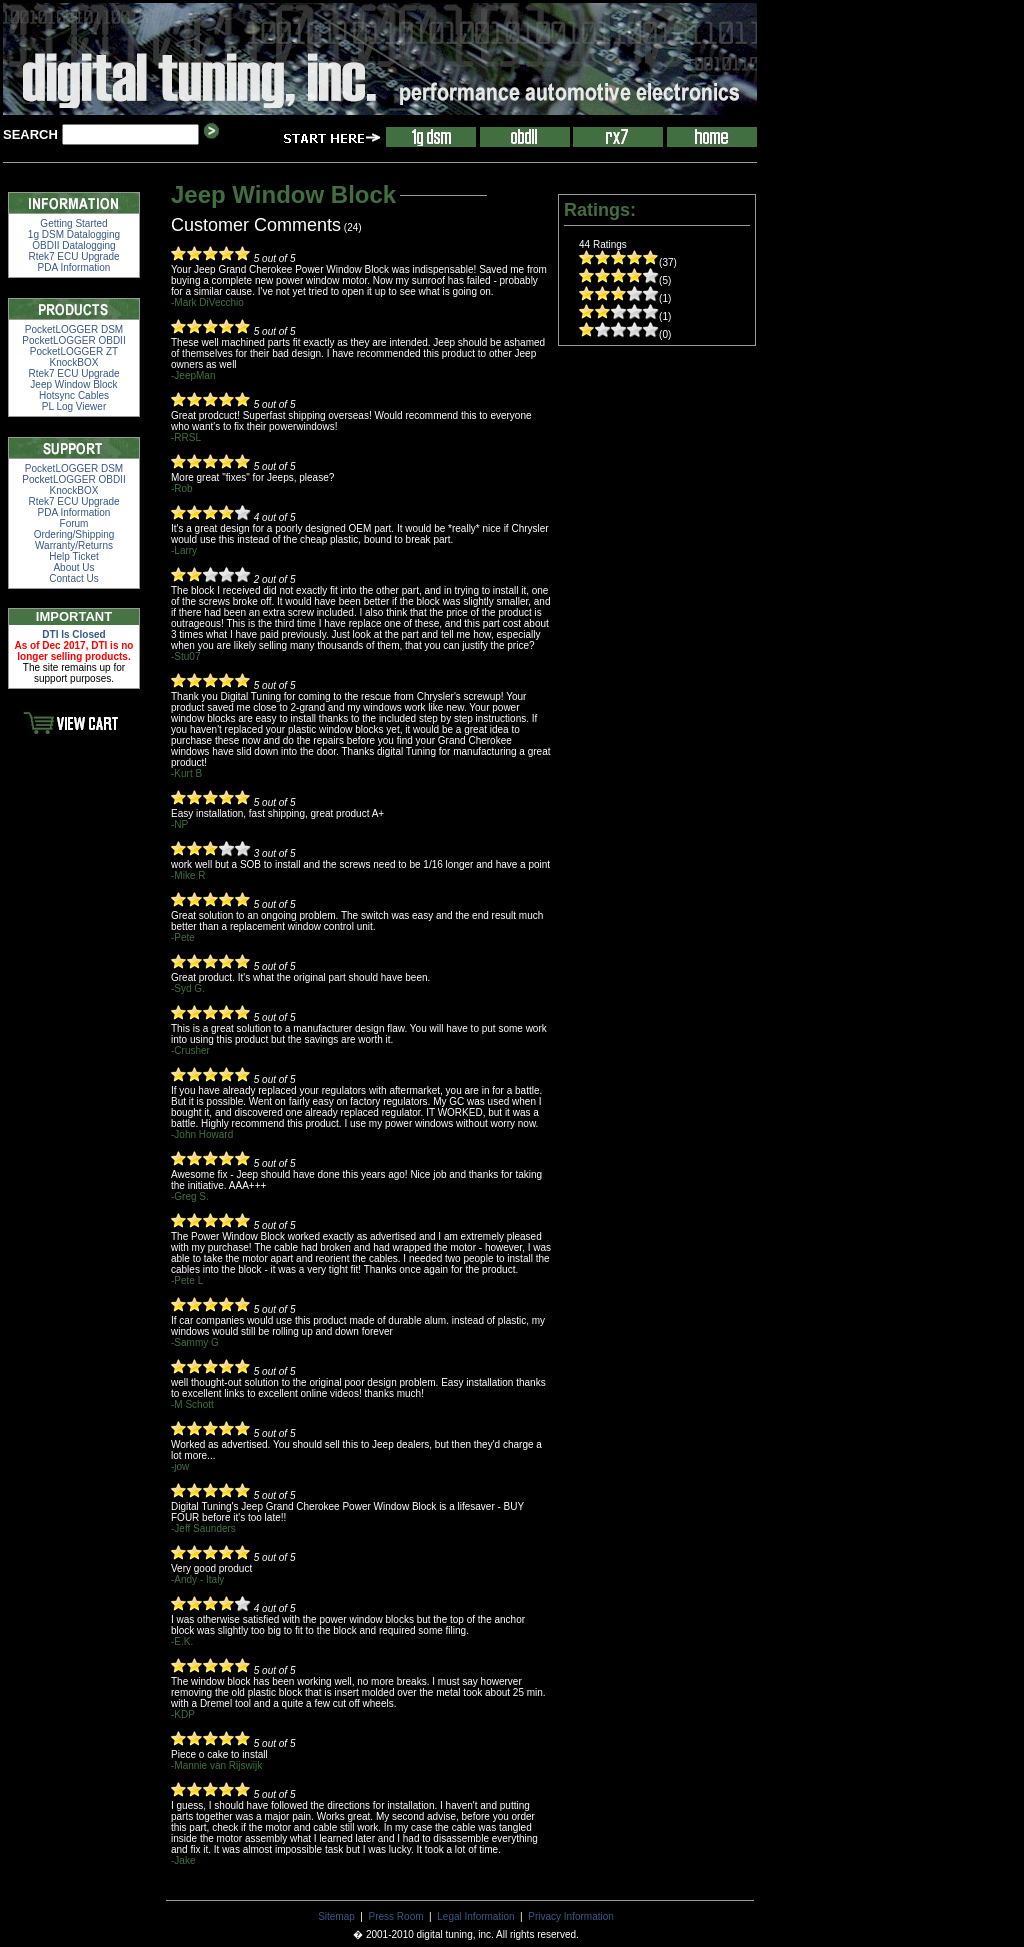  What do you see at coordinates (336, 1916) in the screenshot?
I see `Sitemap` at bounding box center [336, 1916].